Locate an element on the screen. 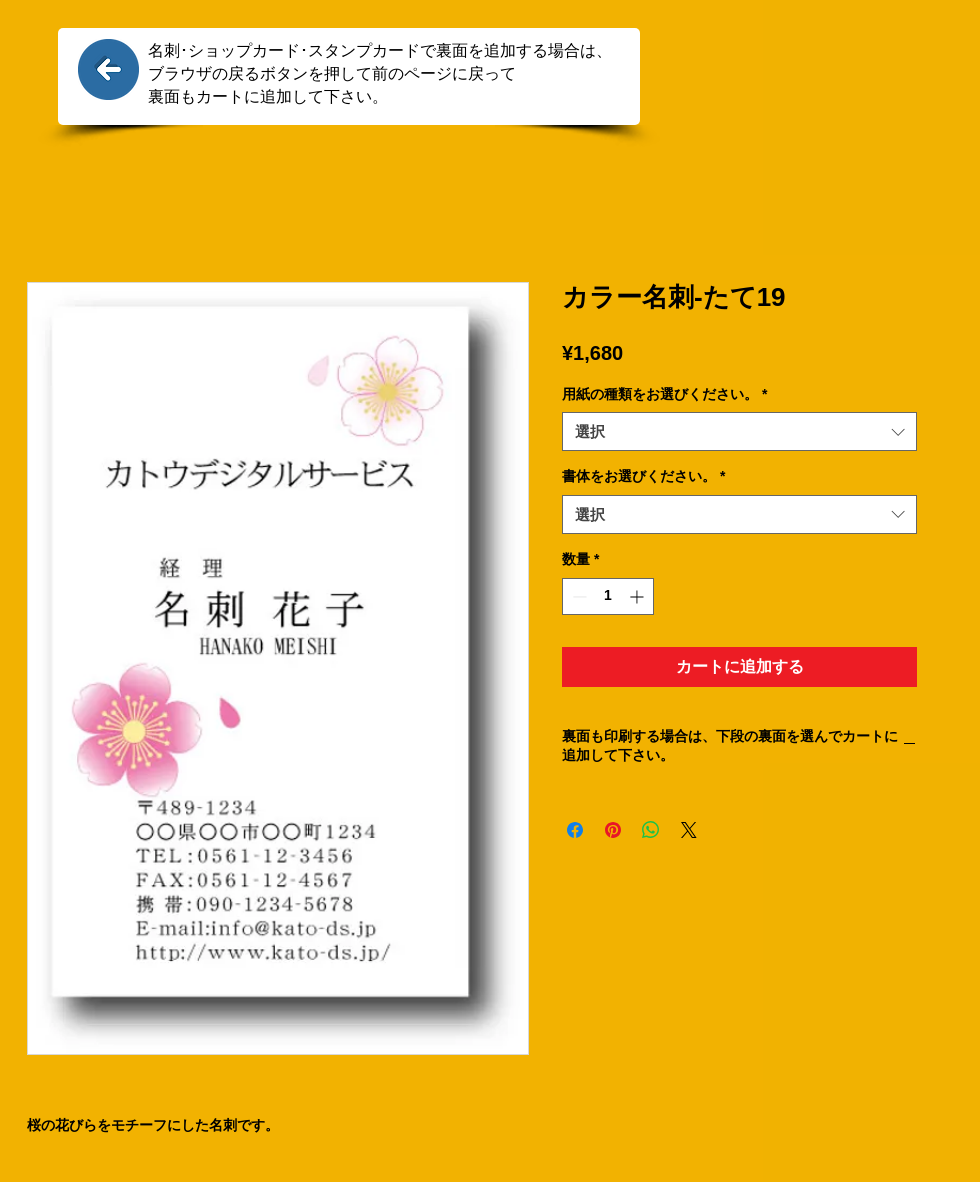 The height and width of the screenshot is (1182, 980). [Facebook でシェア] is located at coordinates (575, 830).